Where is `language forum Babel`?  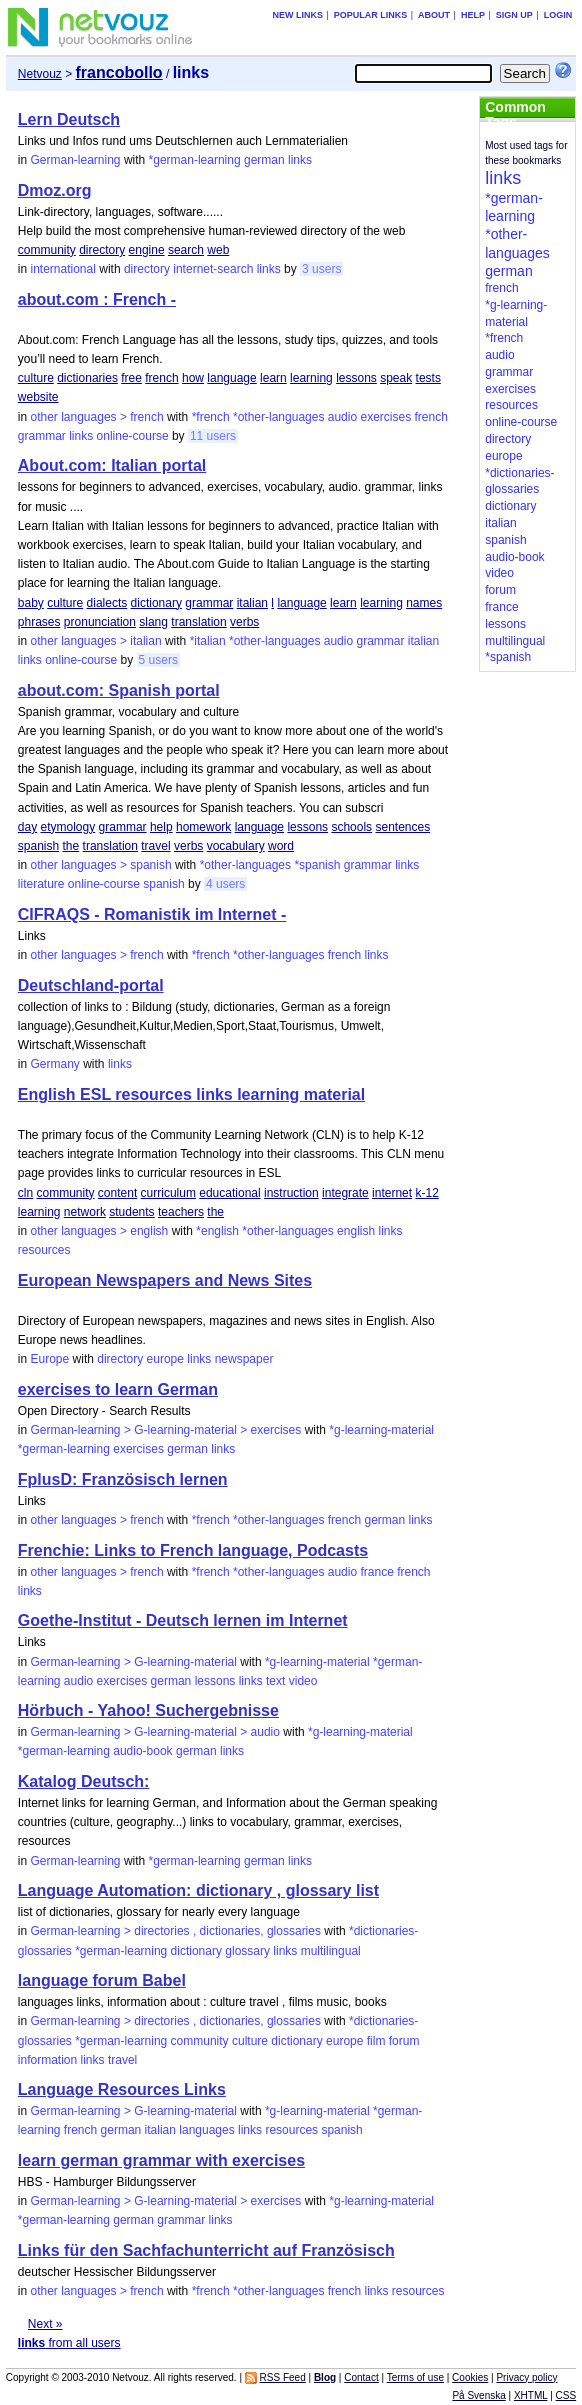
language forum Babel is located at coordinates (102, 1980).